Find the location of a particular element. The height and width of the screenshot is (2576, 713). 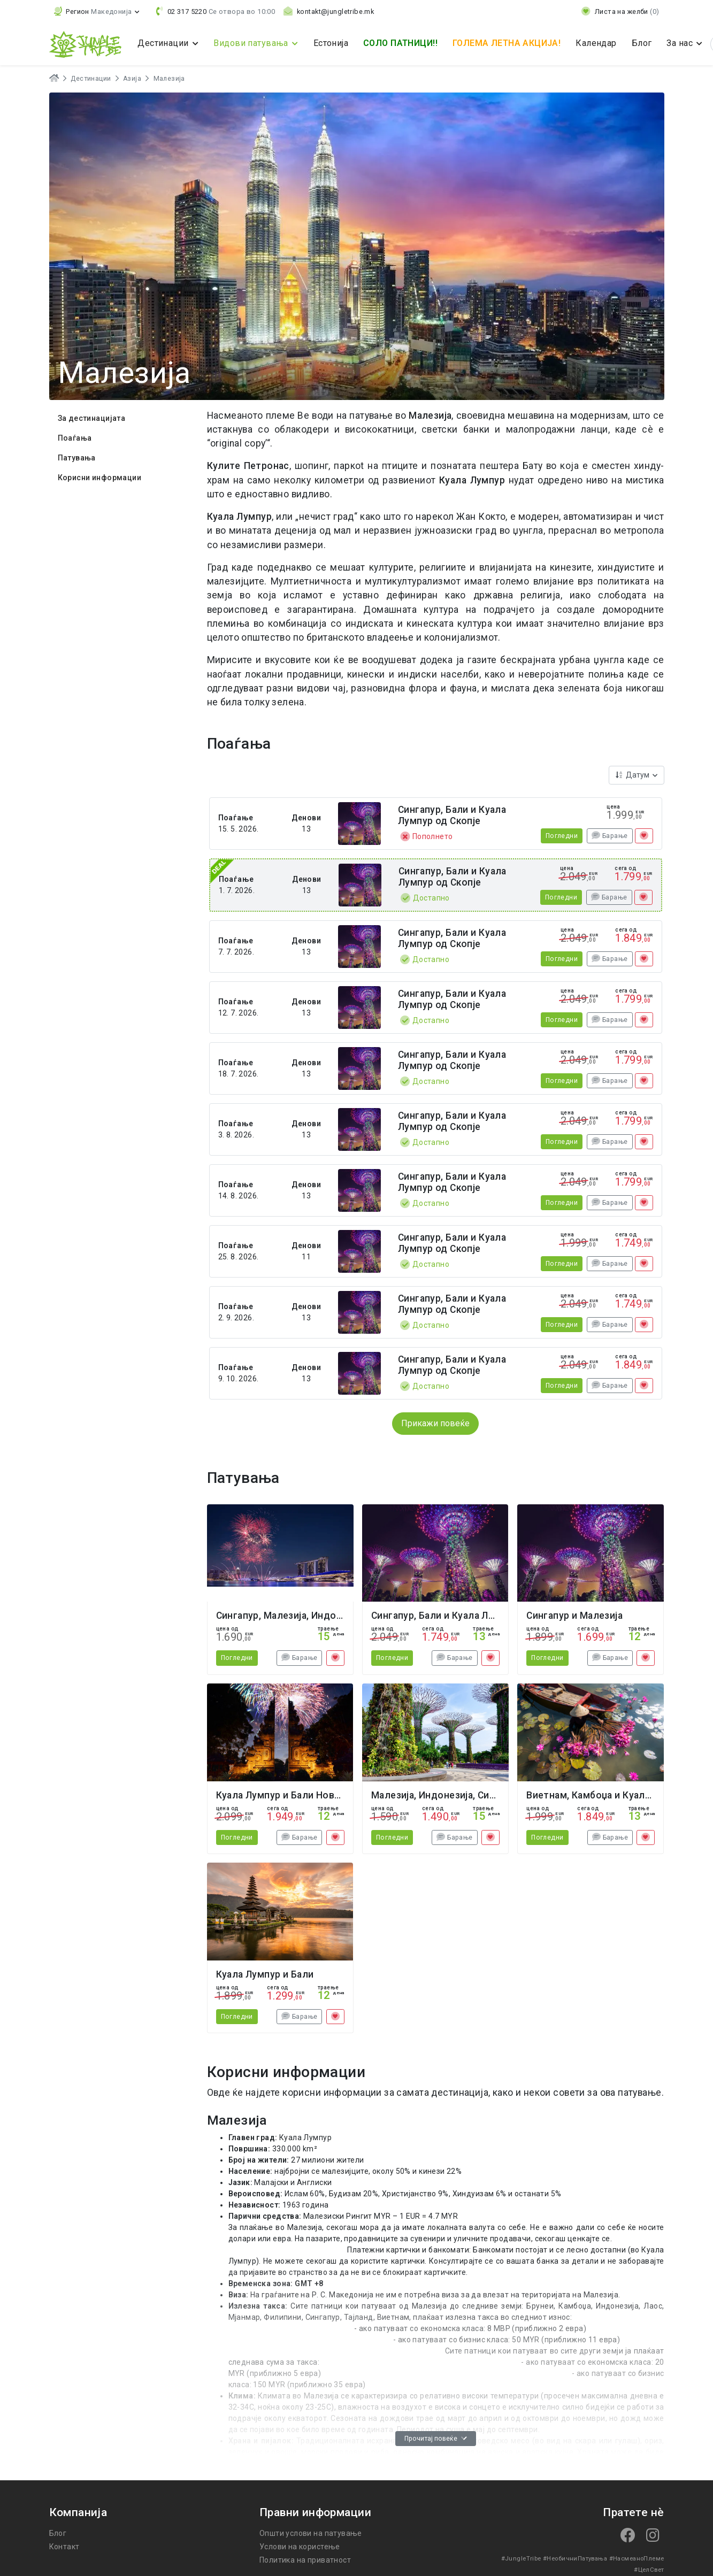

Виетнам, Камбоџа и Куала Лумпур is located at coordinates (606, 1795).